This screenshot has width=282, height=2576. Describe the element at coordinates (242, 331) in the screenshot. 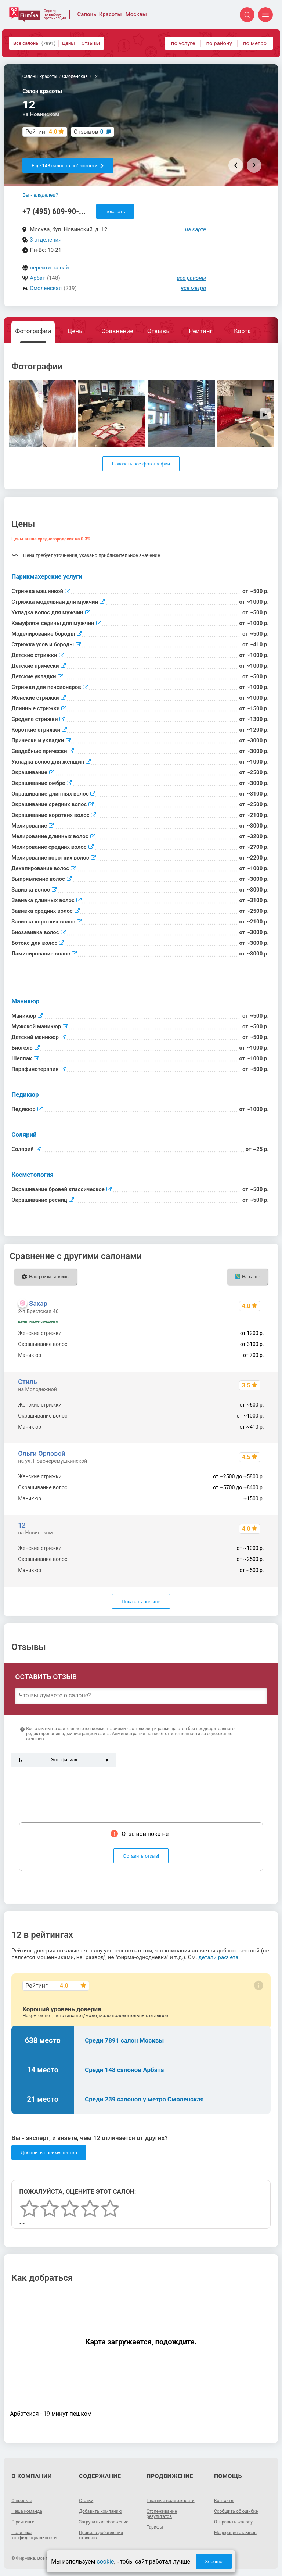

I see `Карта` at that location.